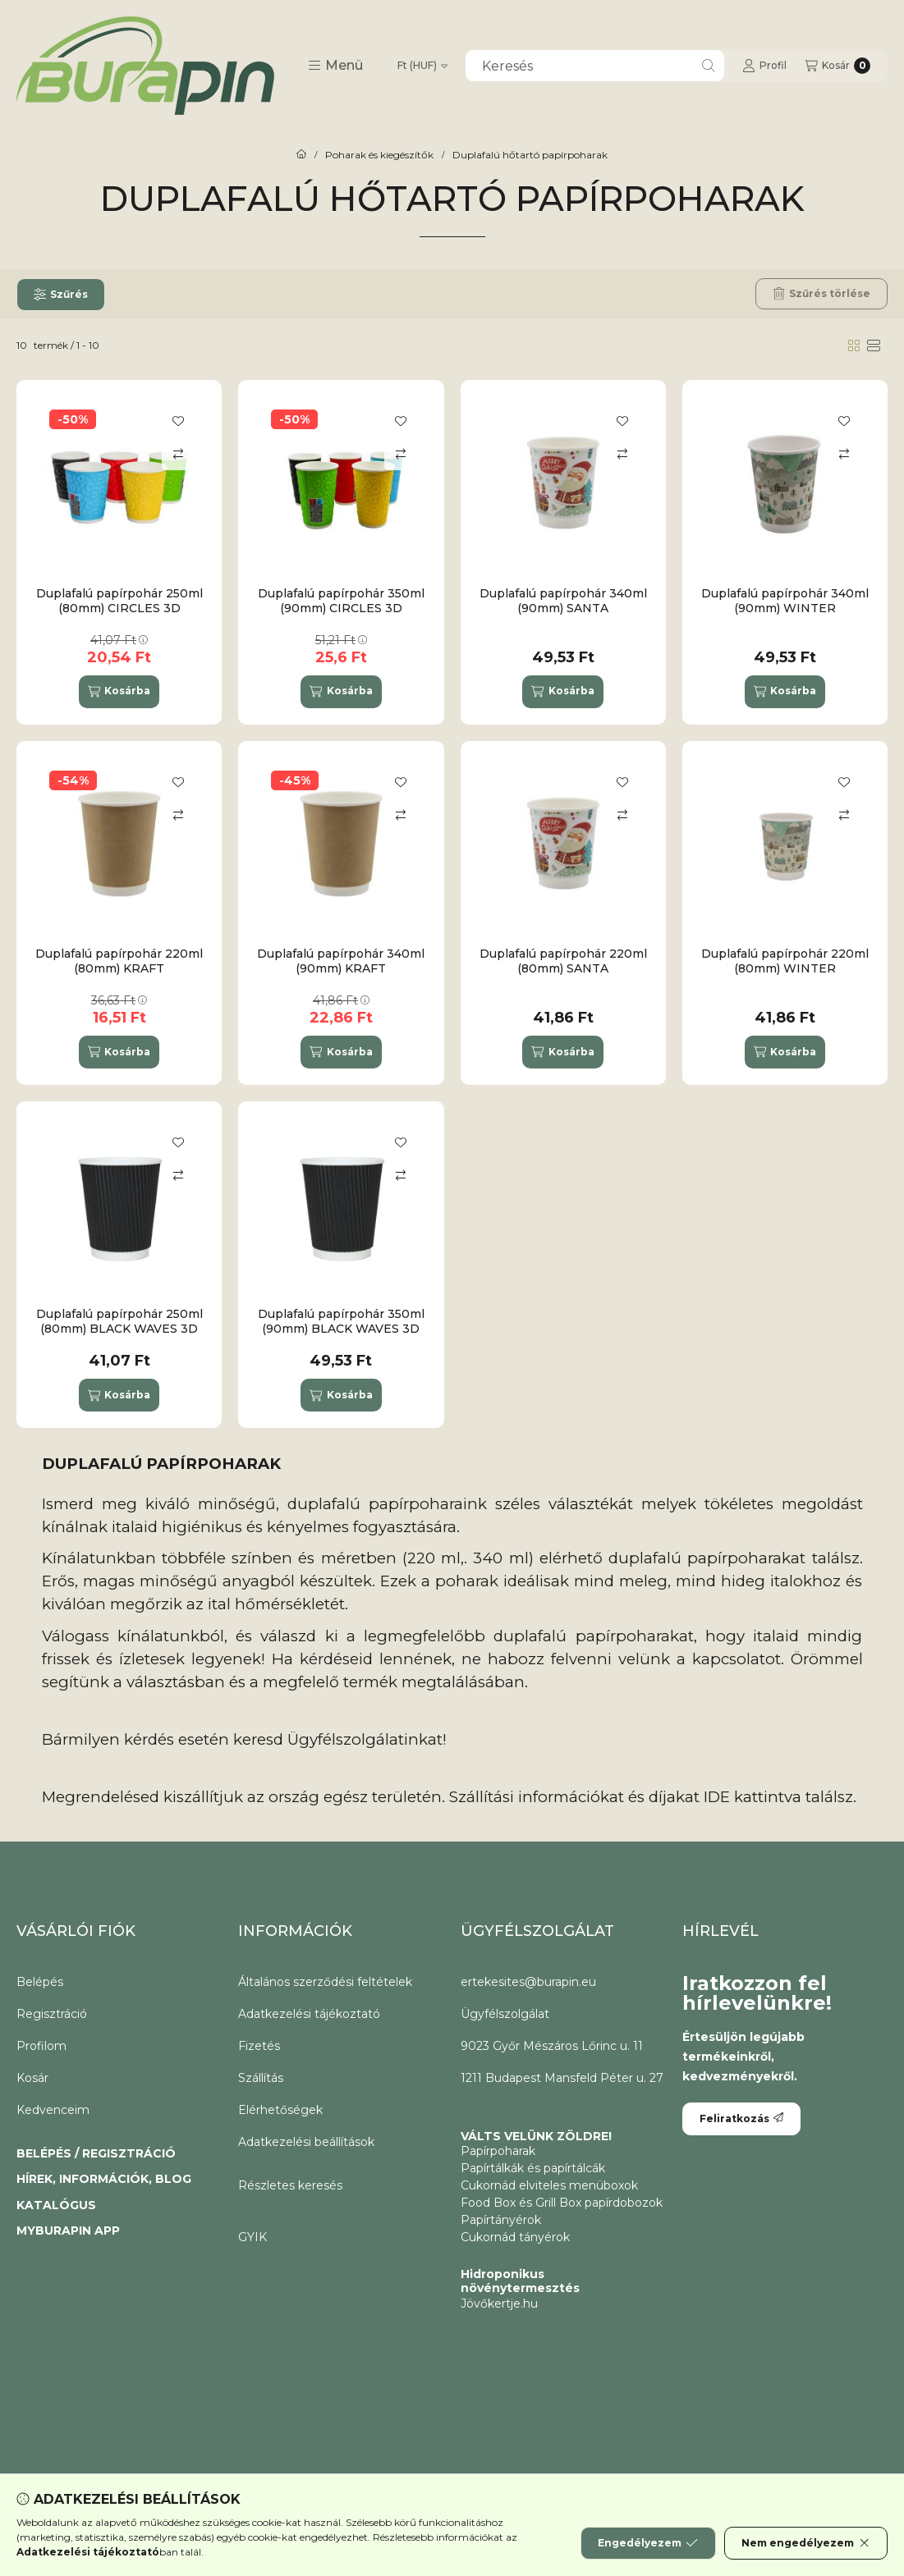 Image resolution: width=904 pixels, height=2576 pixels. I want to click on [combobox], so click(595, 65).